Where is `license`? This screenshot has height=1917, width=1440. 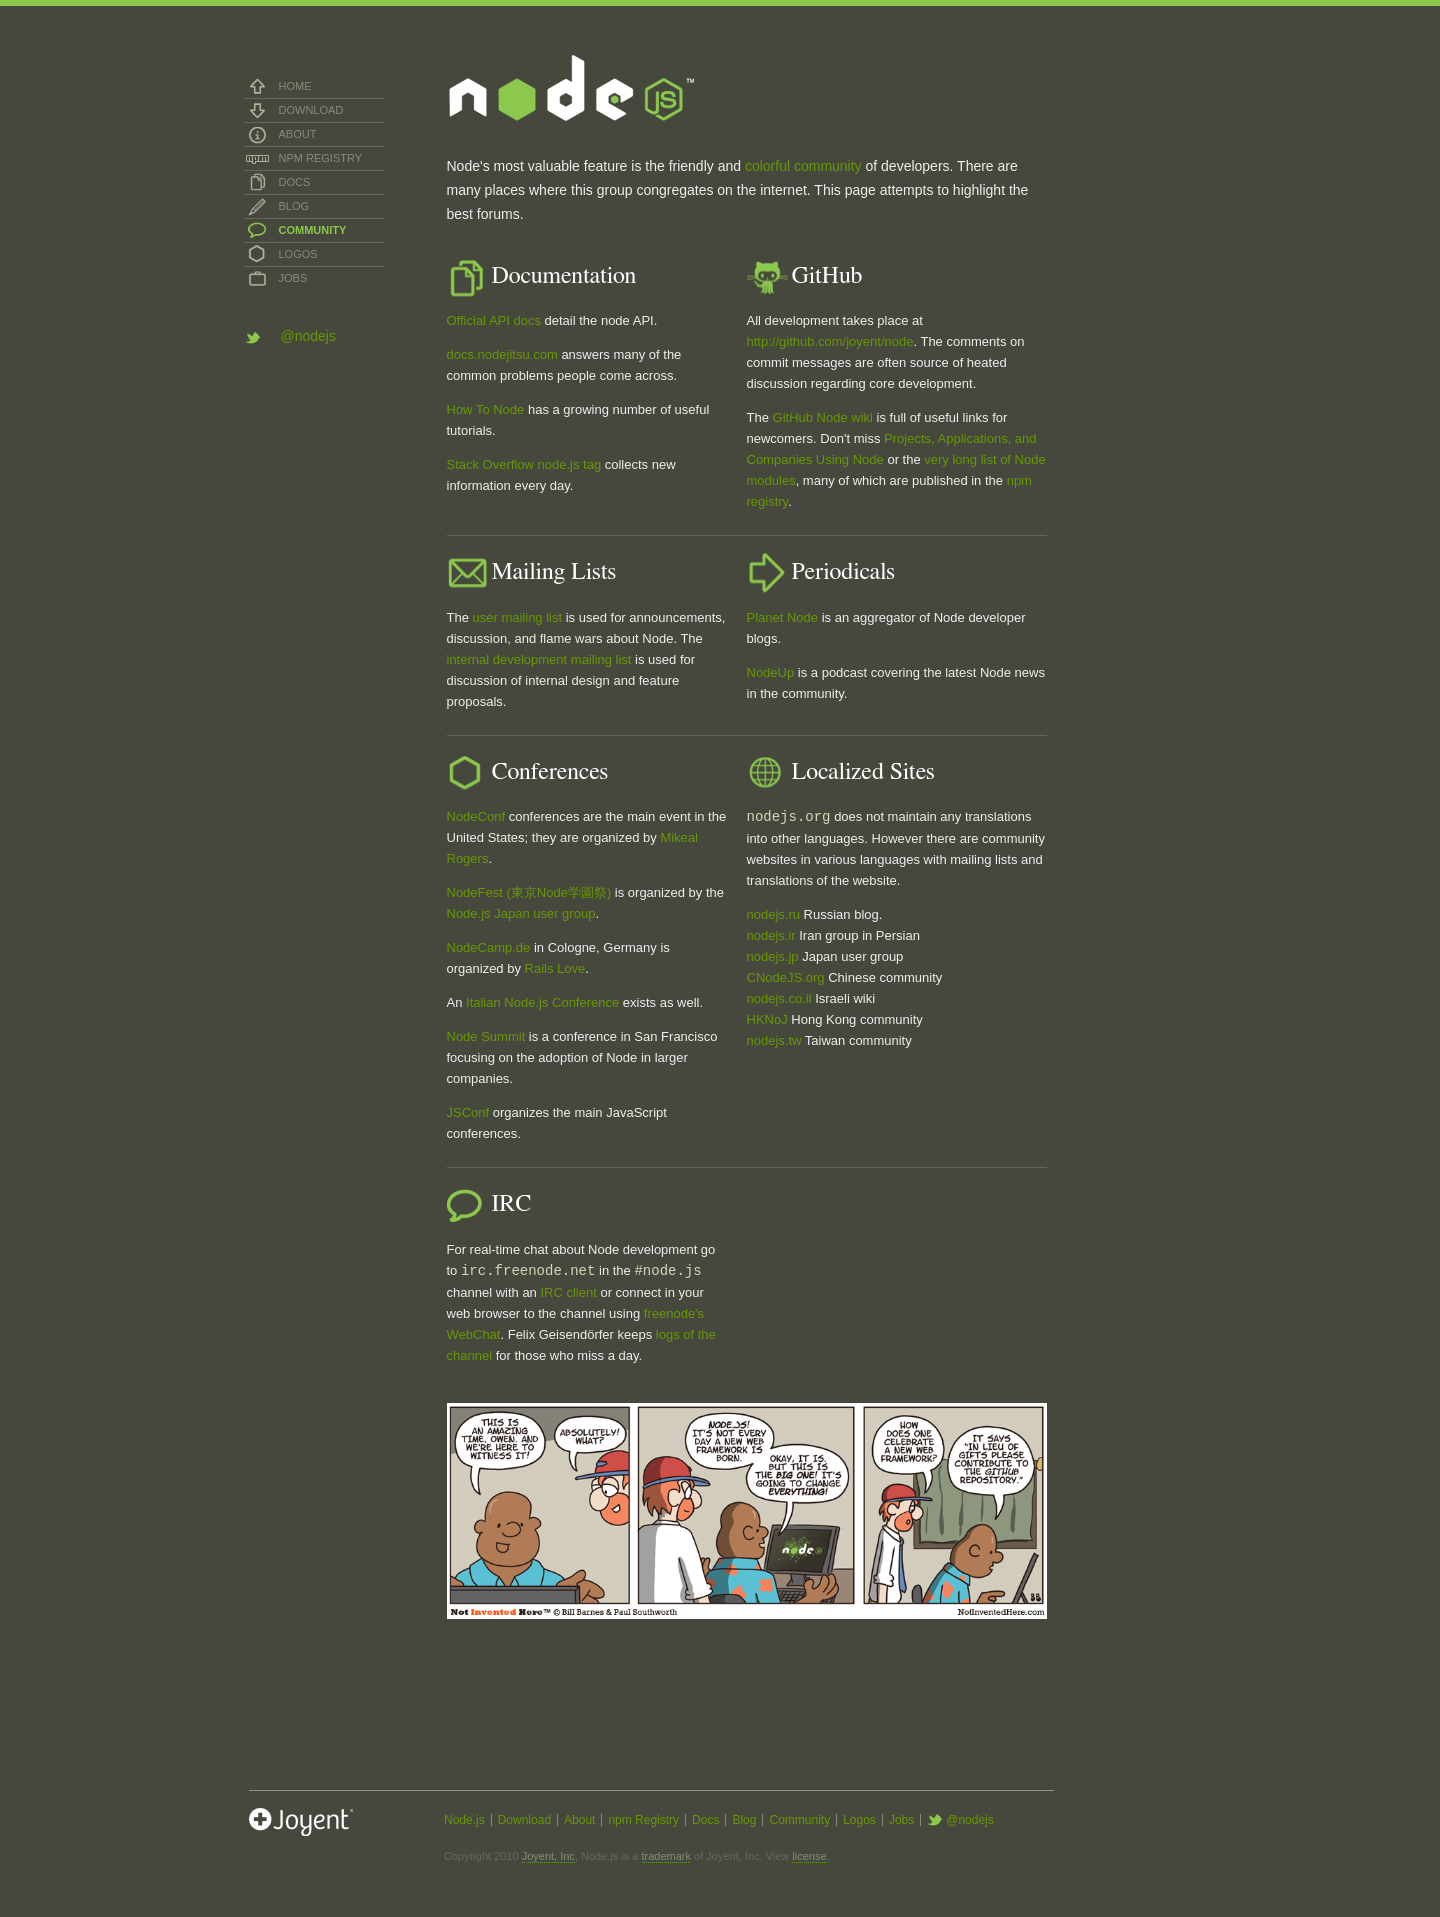
license is located at coordinates (809, 1856).